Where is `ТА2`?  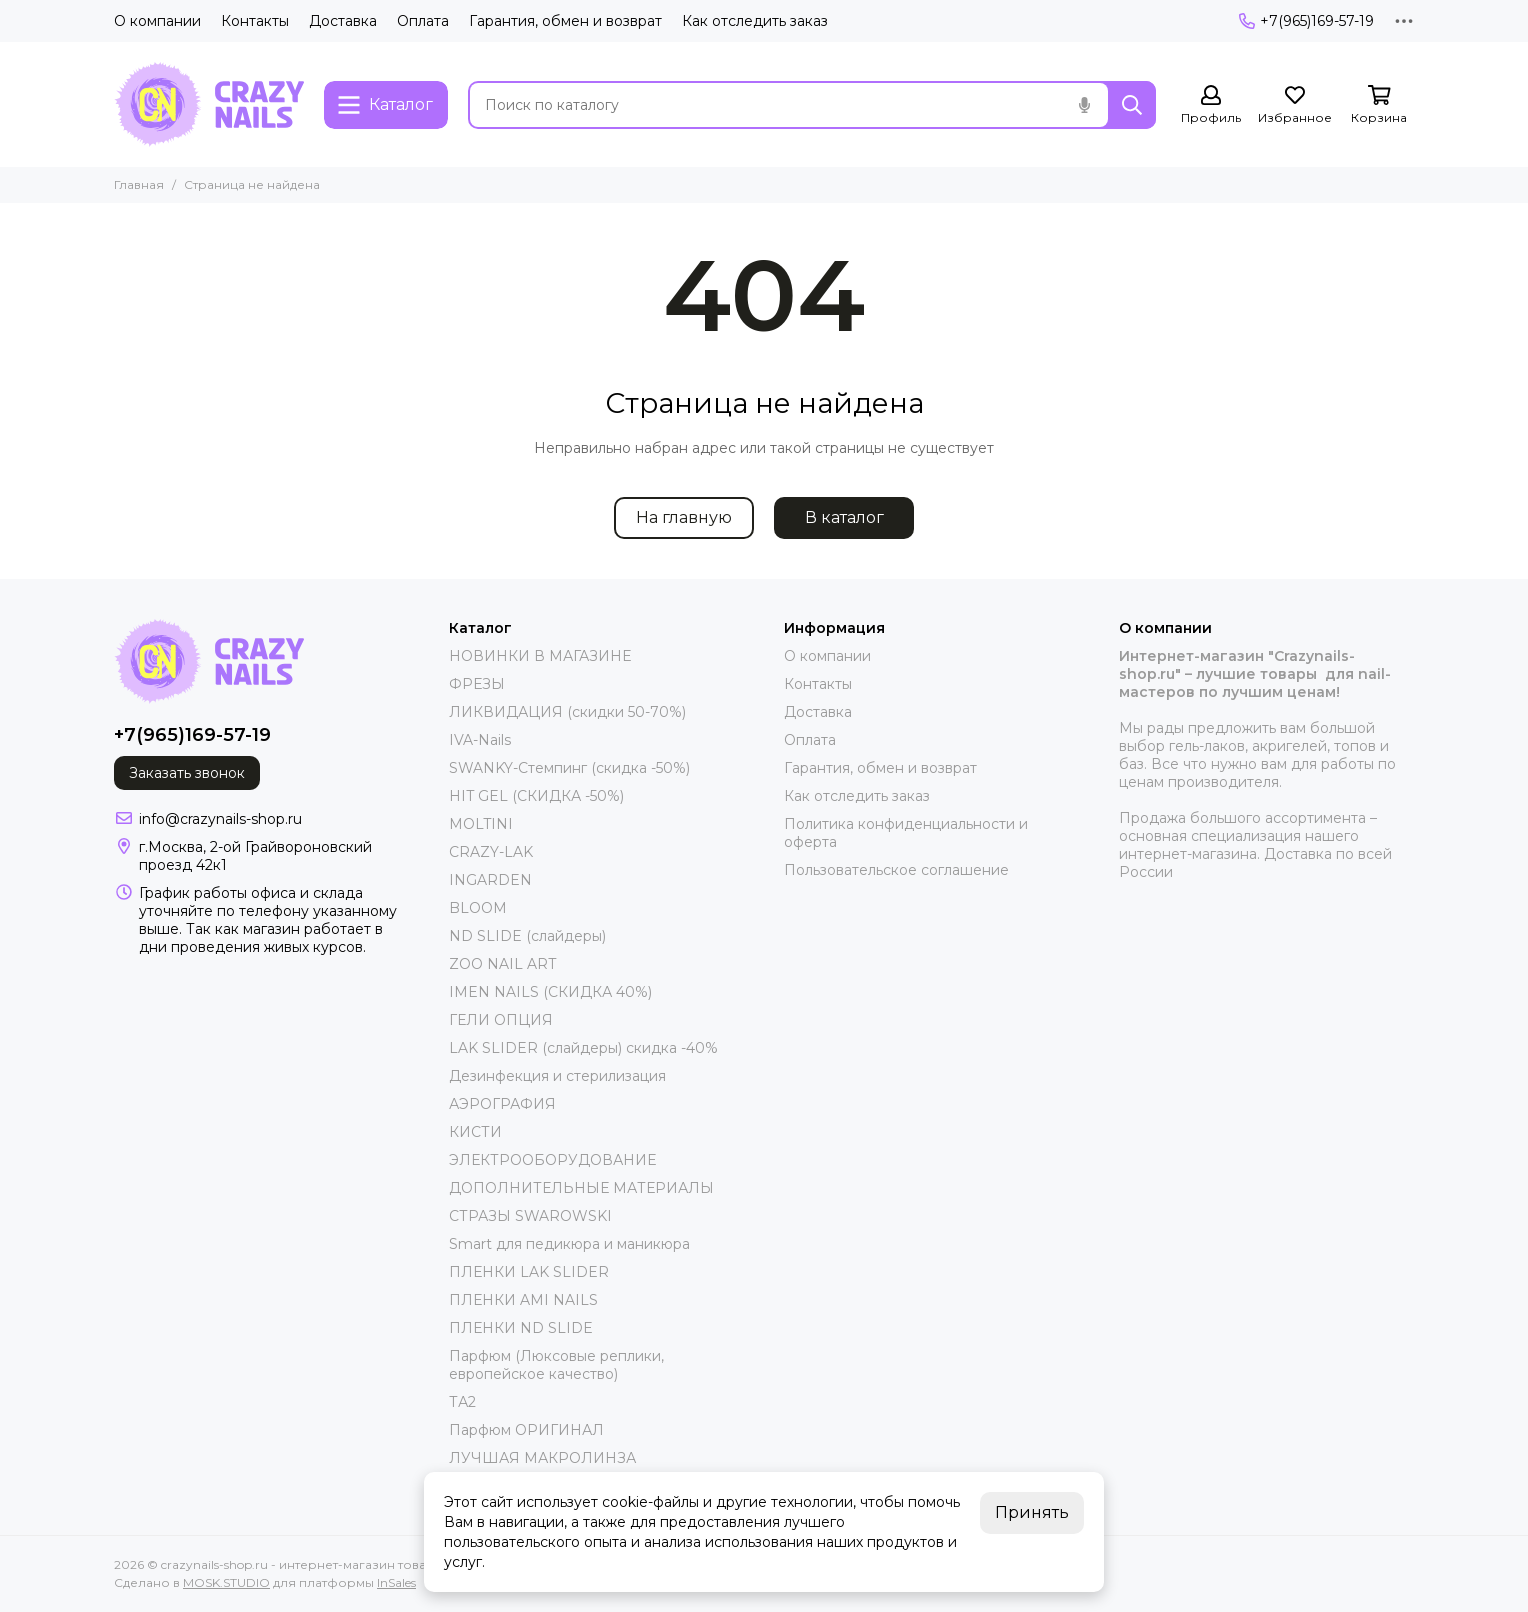
ТА2 is located at coordinates (462, 1402).